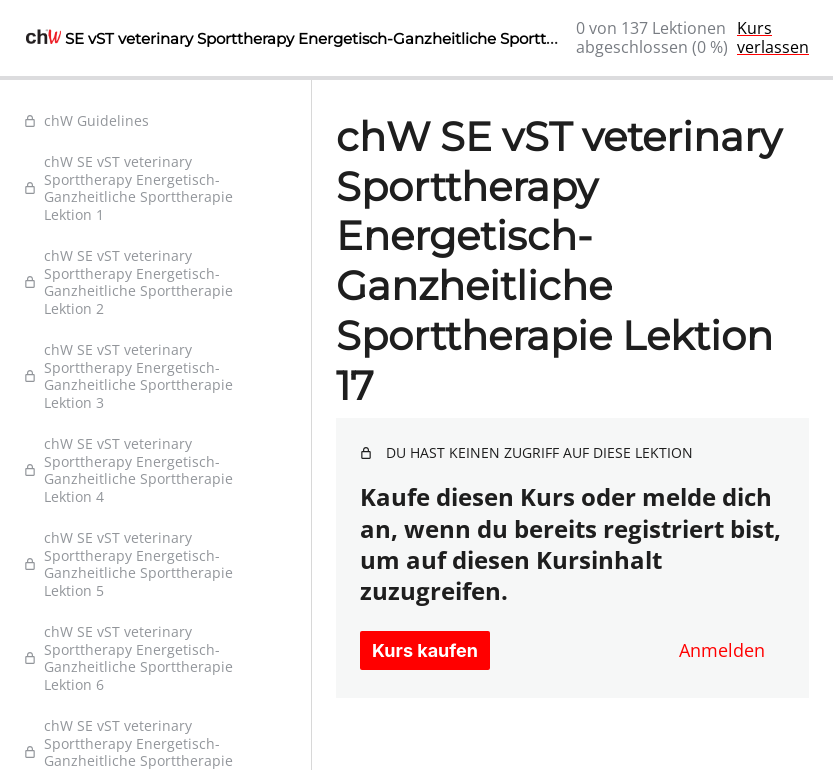  I want to click on Kurs verlassen, so click(773, 37).